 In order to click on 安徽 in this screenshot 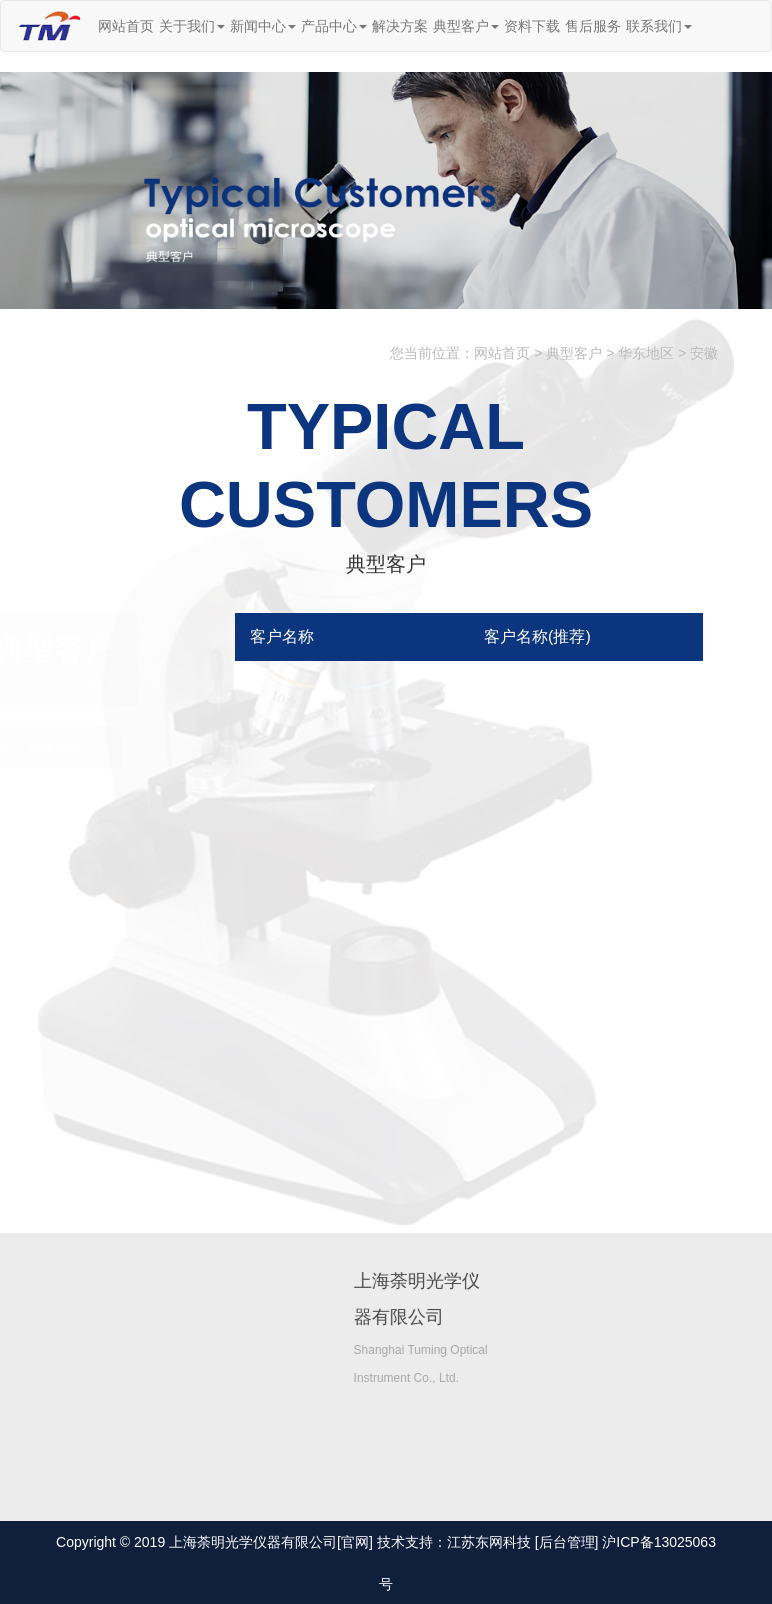, I will do `click(704, 354)`.